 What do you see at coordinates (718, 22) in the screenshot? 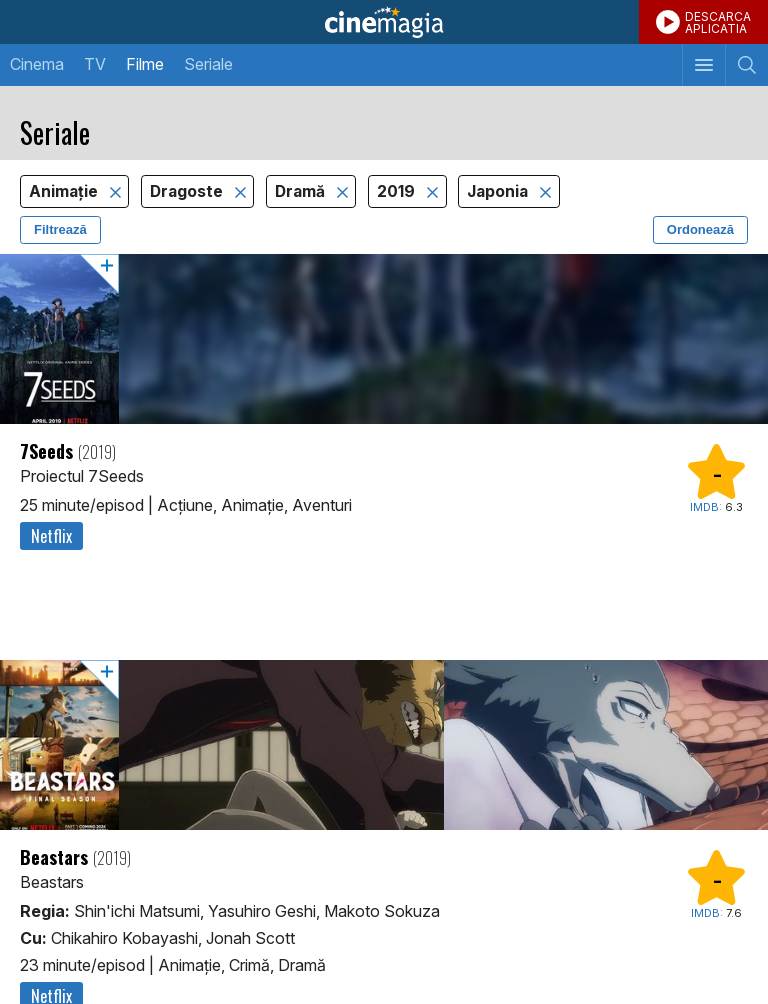
I see `DESCARCAAPLICATIA` at bounding box center [718, 22].